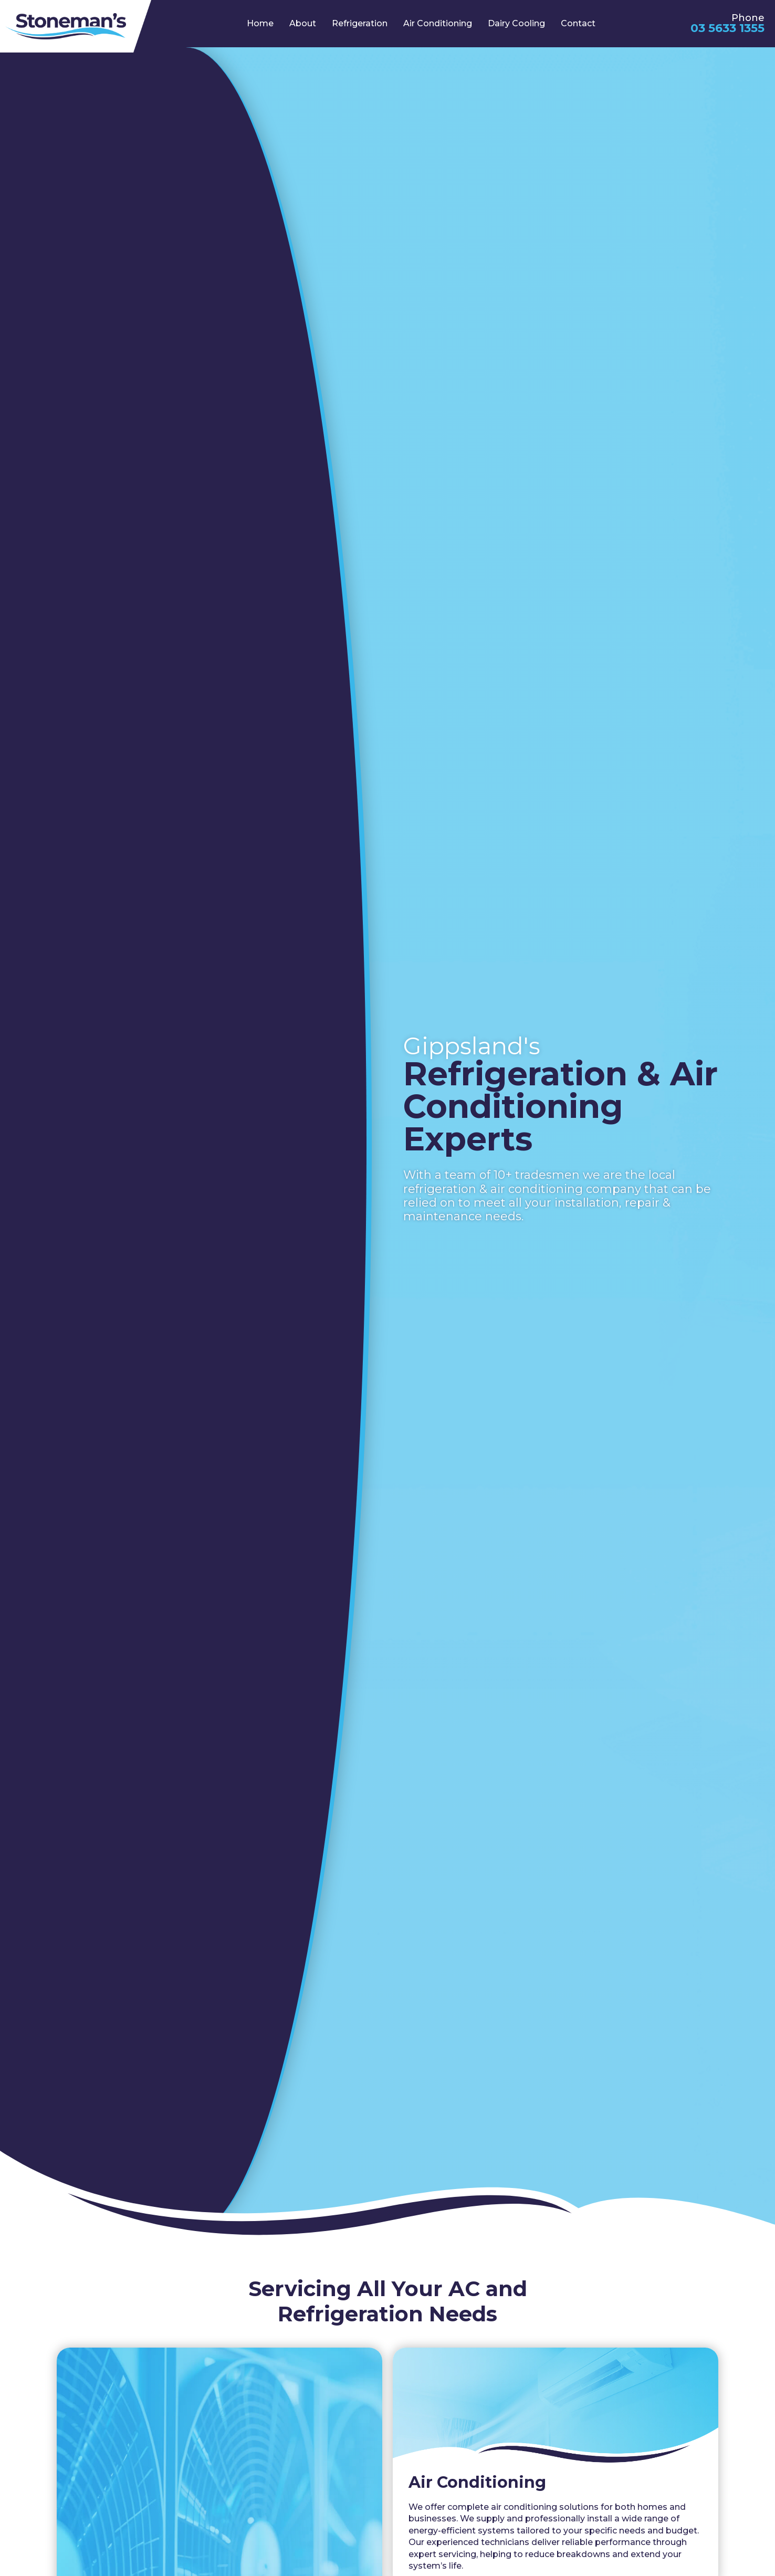 This screenshot has width=775, height=2576. I want to click on About, so click(302, 23).